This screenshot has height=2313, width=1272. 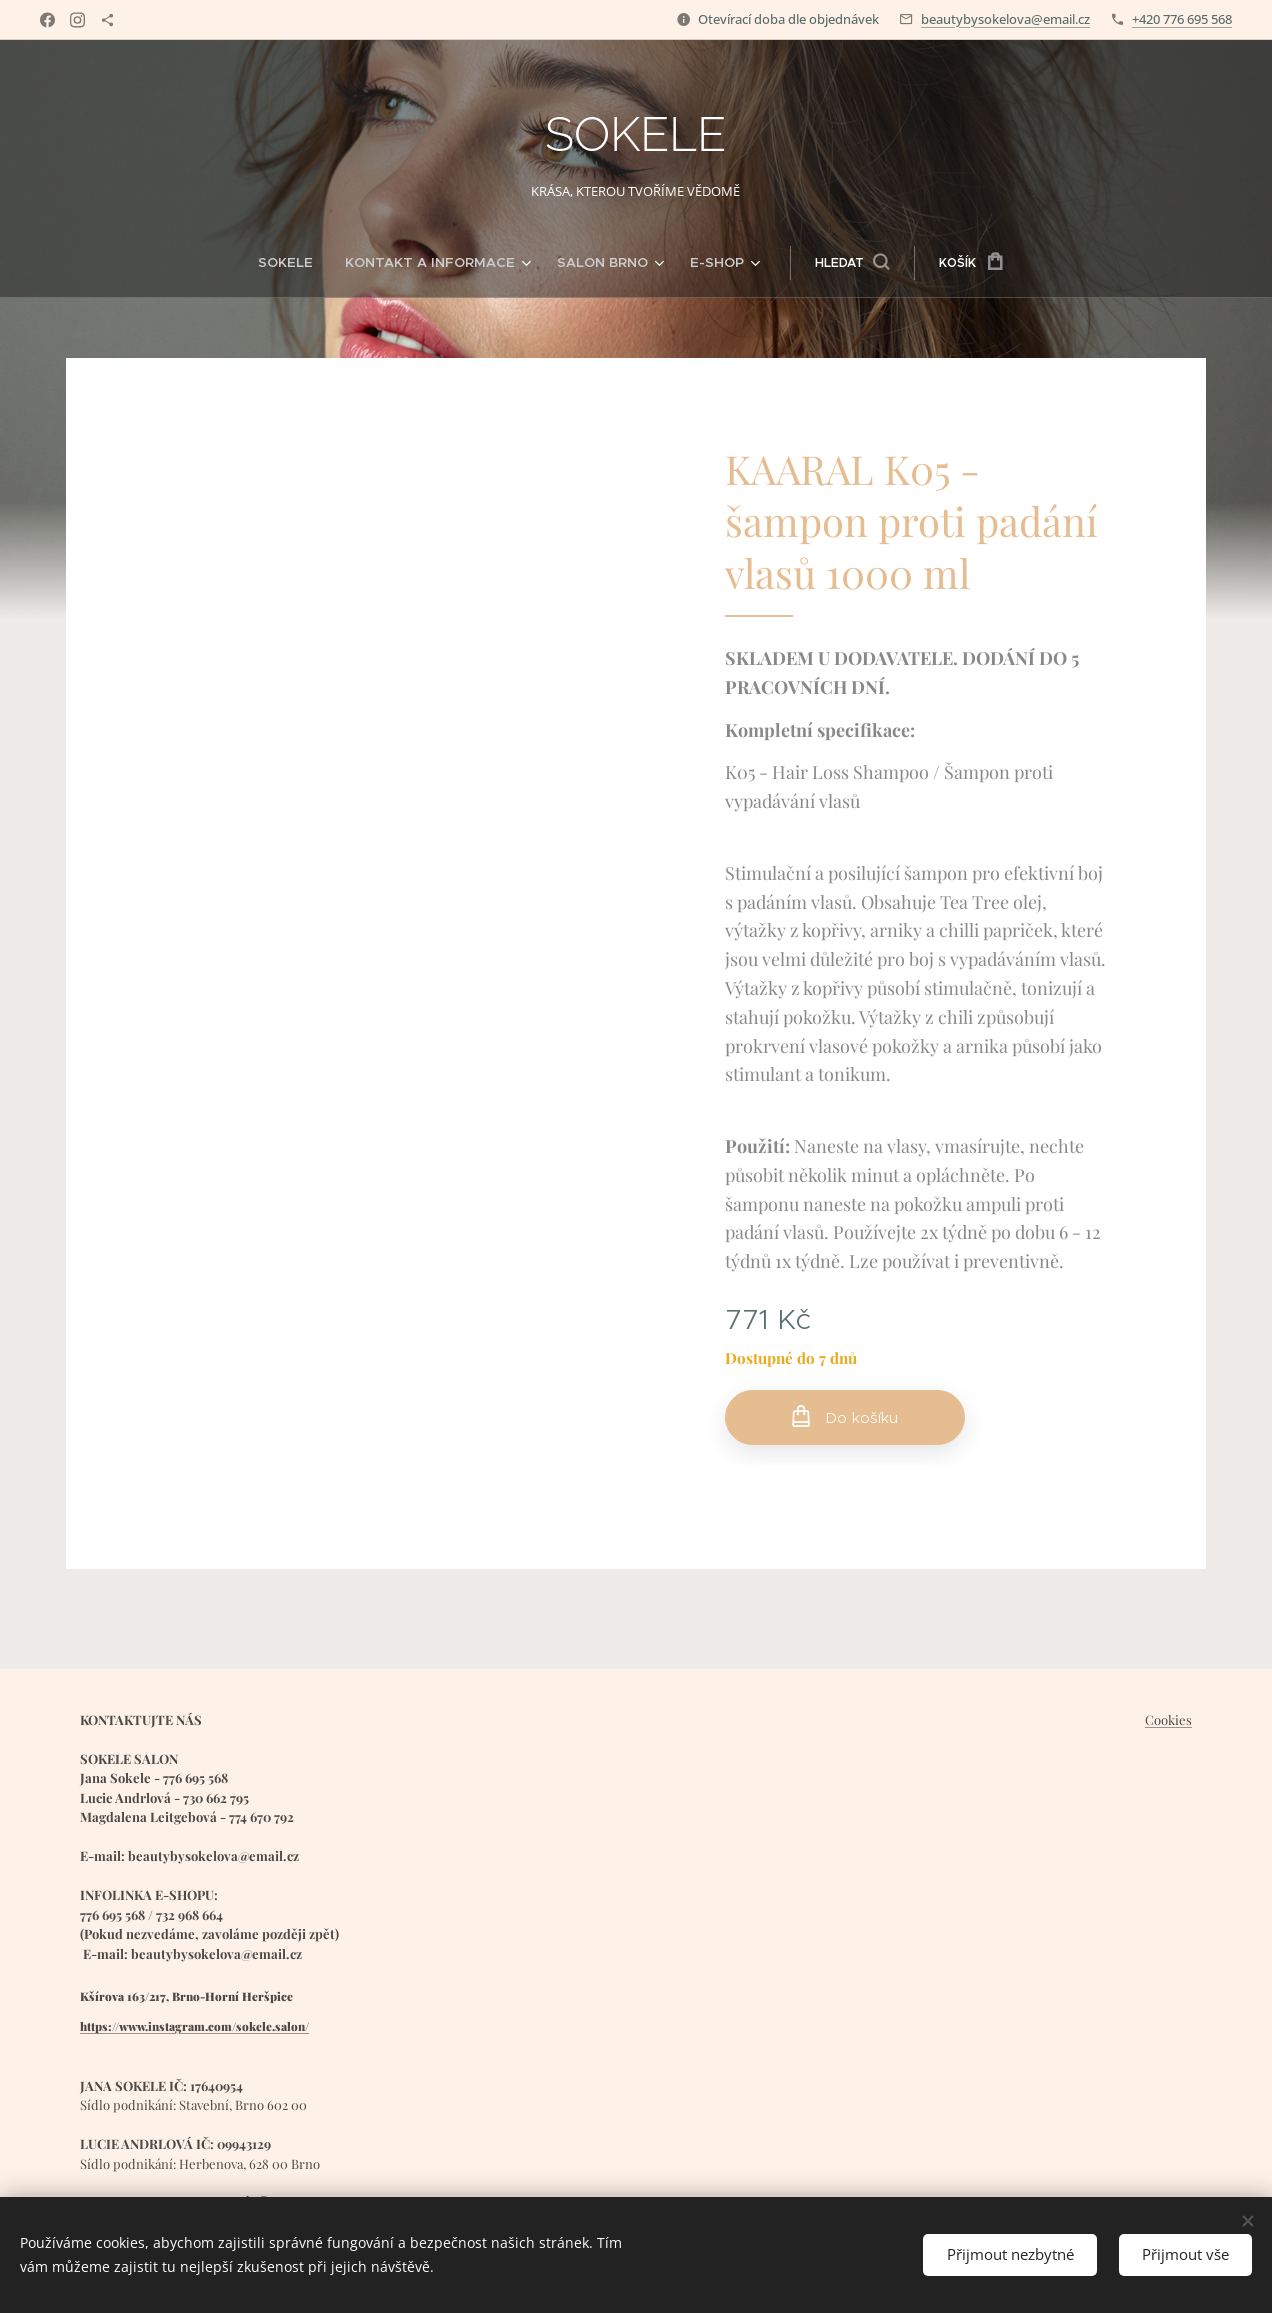 I want to click on [menuitem], so click(x=309, y=263).